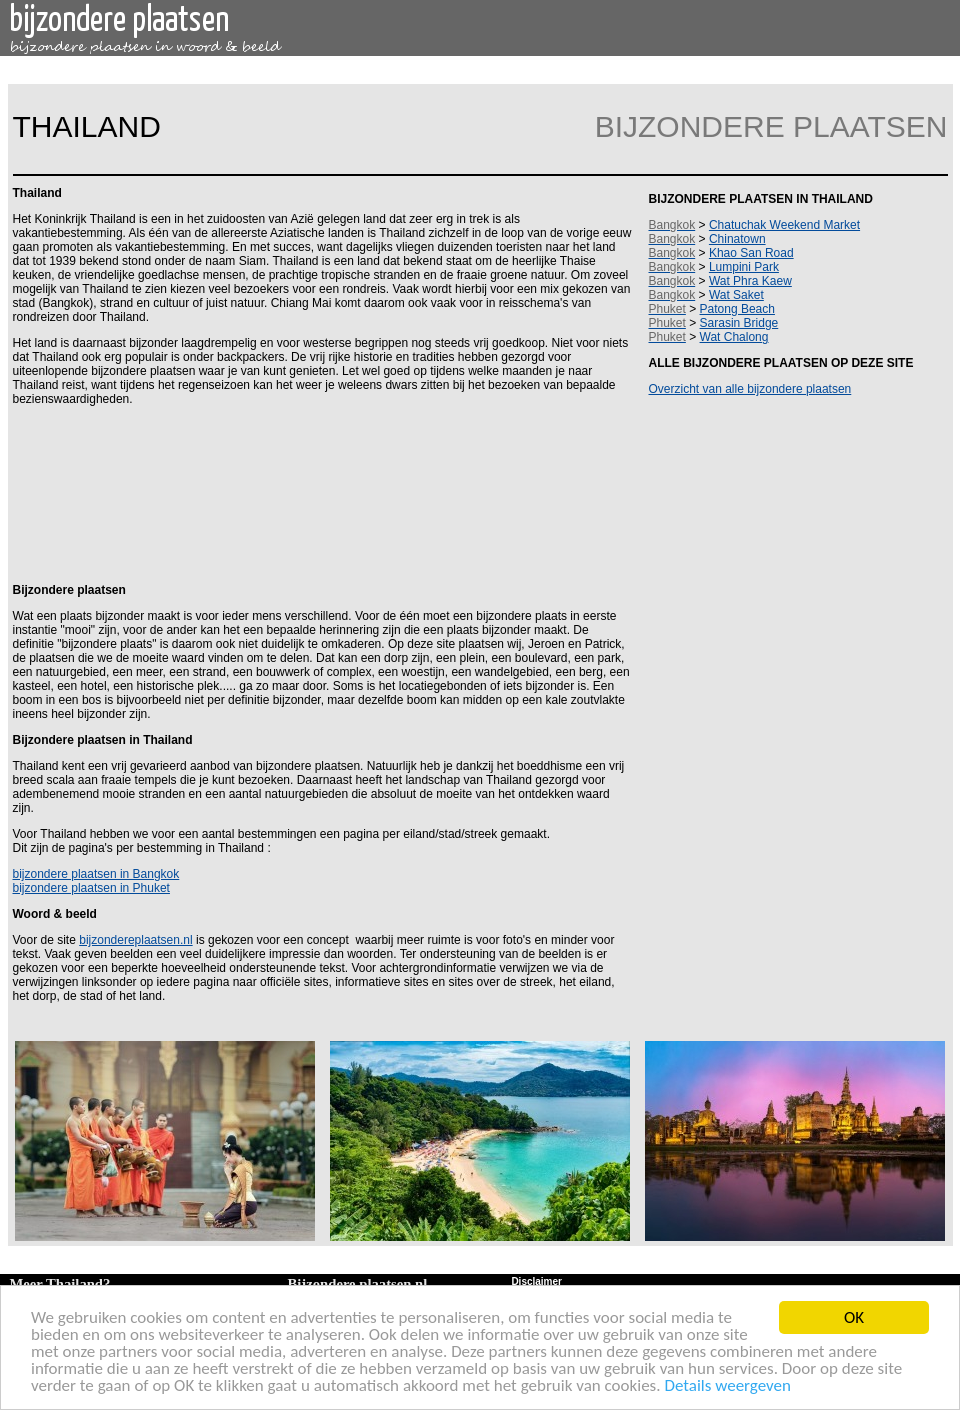  What do you see at coordinates (91, 888) in the screenshot?
I see `bijzondere plaatsen in Phuket` at bounding box center [91, 888].